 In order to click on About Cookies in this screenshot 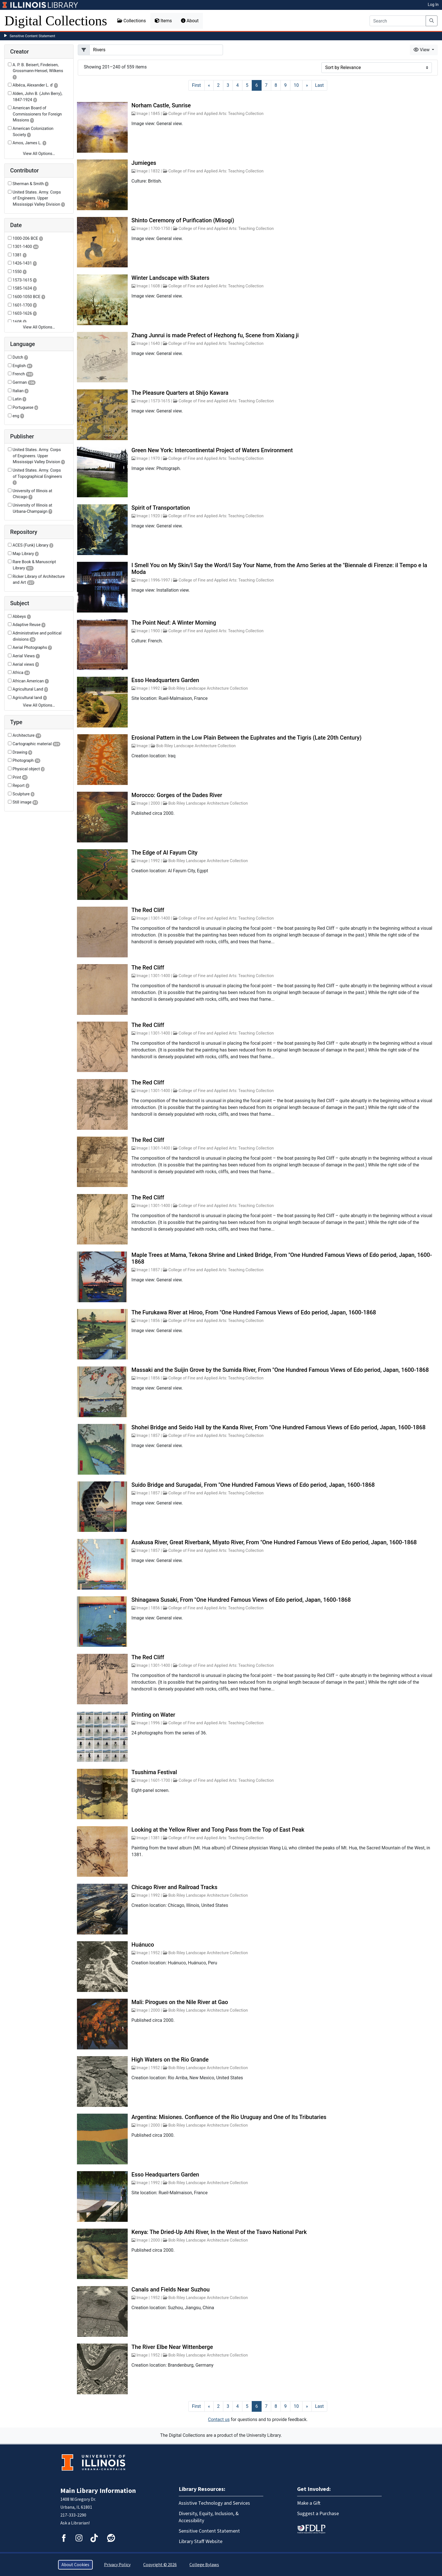, I will do `click(75, 2565)`.